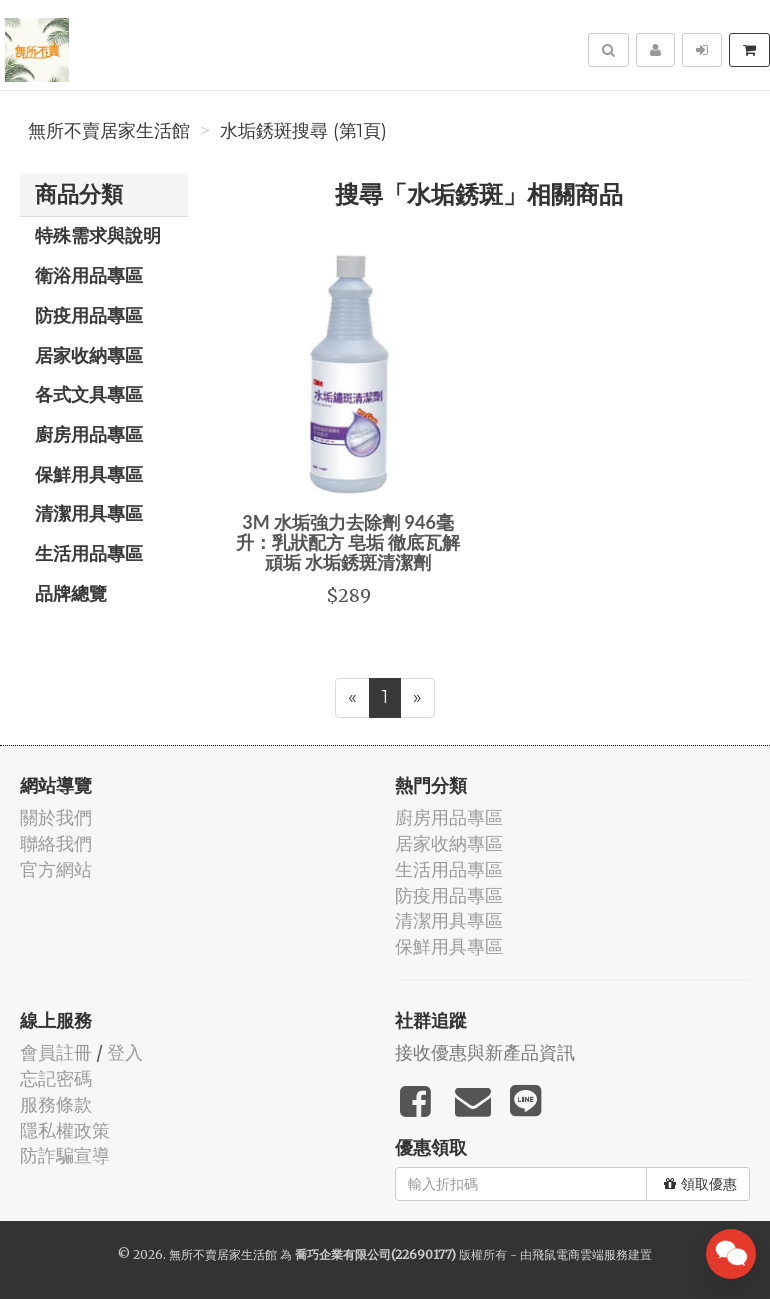 The width and height of the screenshot is (770, 1299). Describe the element at coordinates (580, 1254) in the screenshot. I see `飛鼠電商雲端服務` at that location.